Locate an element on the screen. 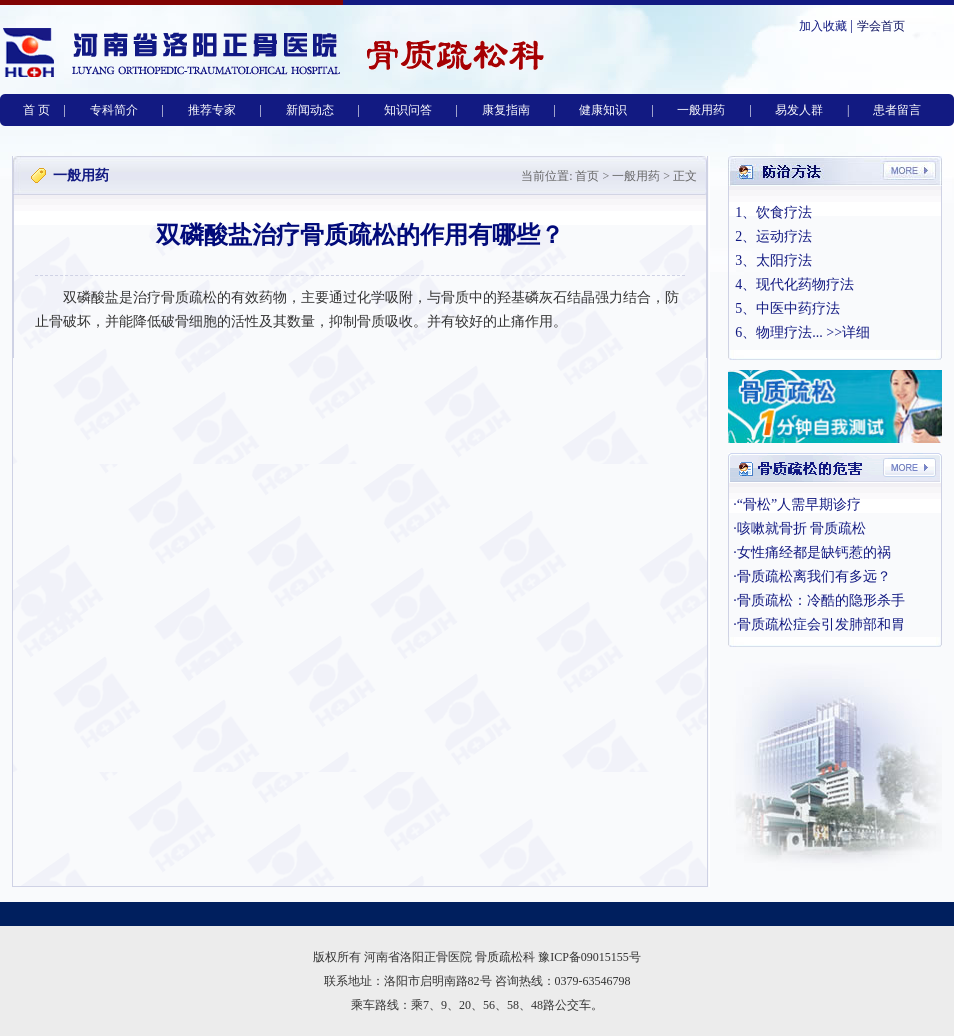 This screenshot has width=954, height=1036. ·骨质疏松：冷酷的隐形杀手 is located at coordinates (819, 600).